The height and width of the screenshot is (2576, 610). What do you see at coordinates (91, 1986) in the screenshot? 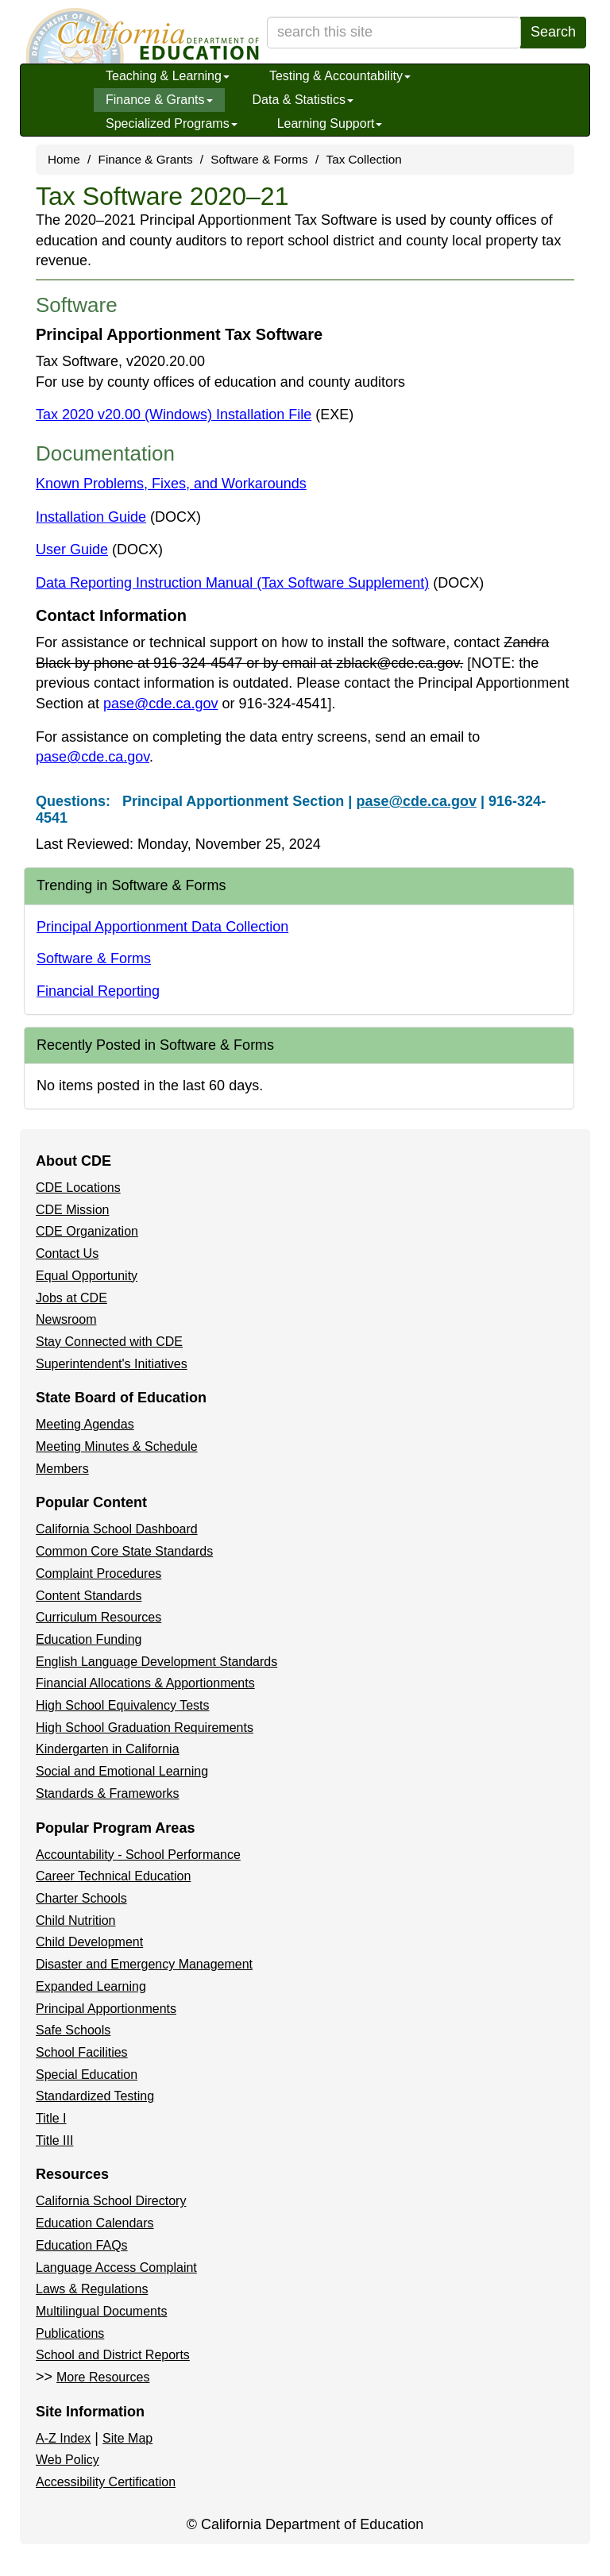
I see `Expanded Learning` at bounding box center [91, 1986].